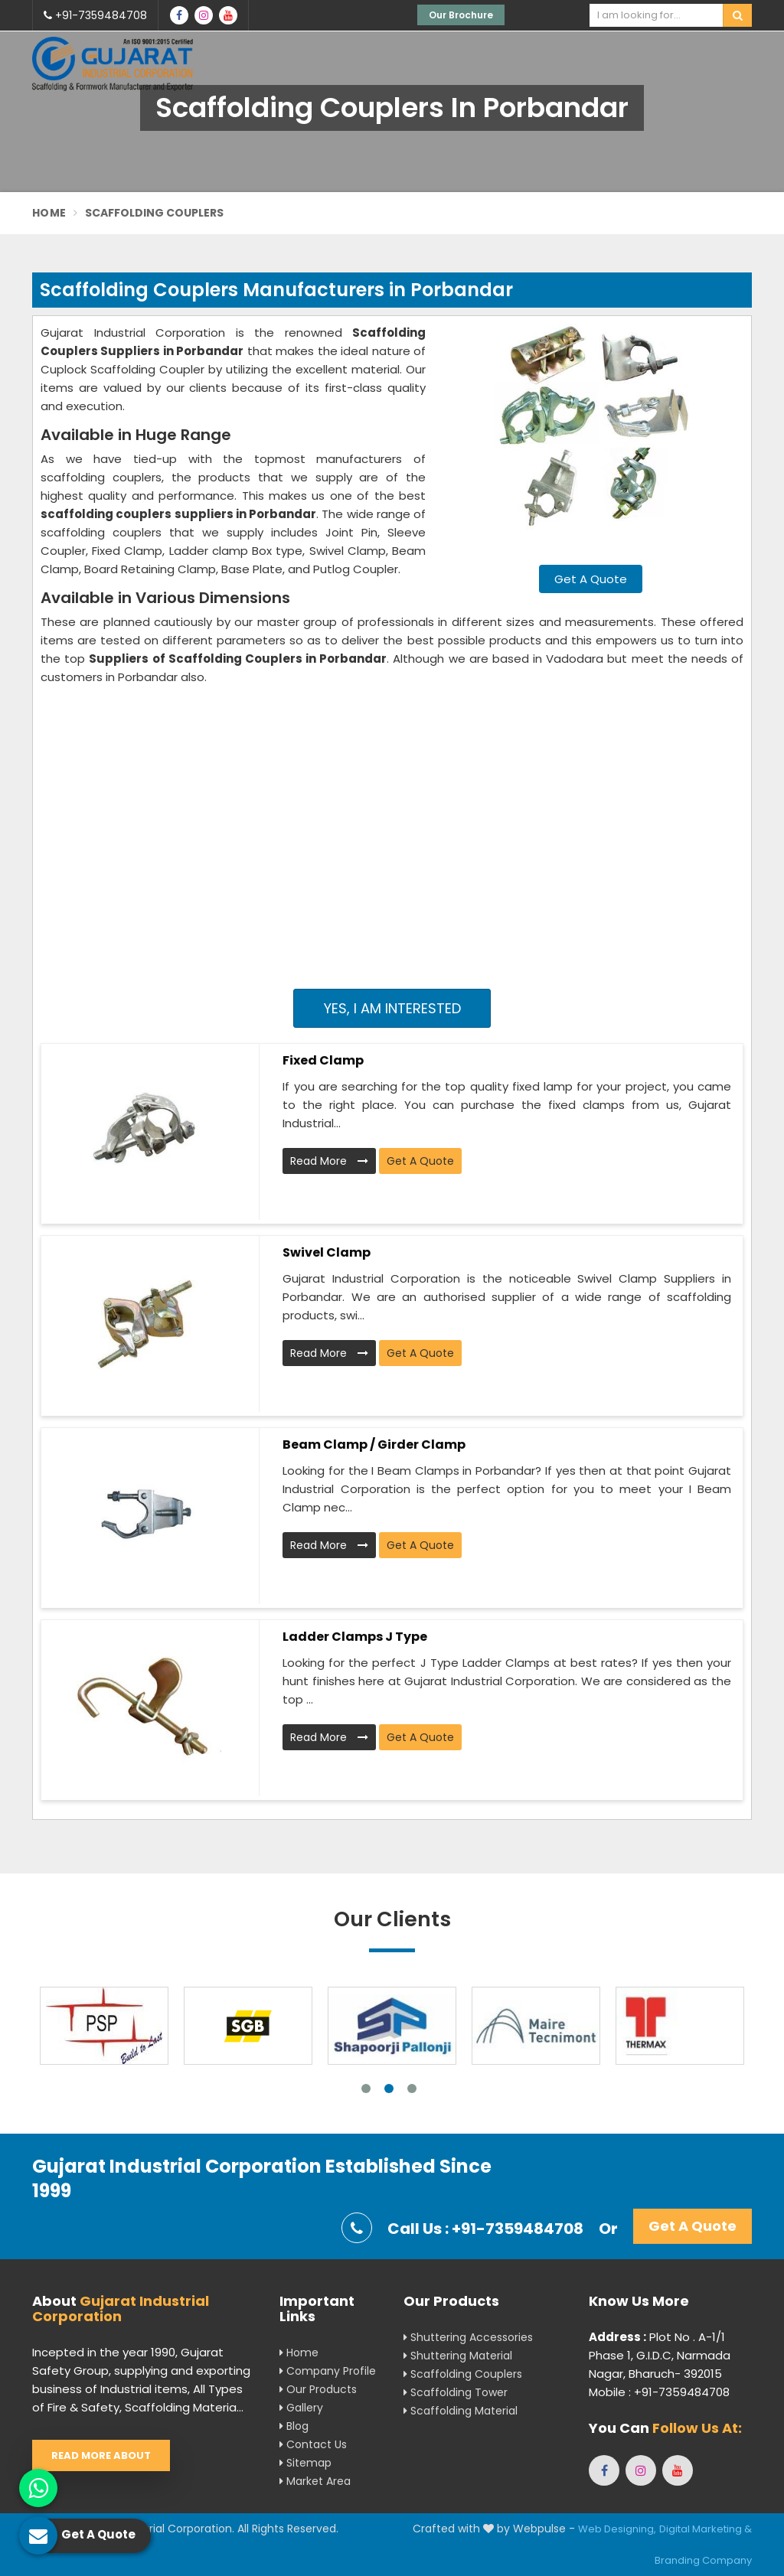 The width and height of the screenshot is (784, 2576). Describe the element at coordinates (301, 2407) in the screenshot. I see `Gallery` at that location.